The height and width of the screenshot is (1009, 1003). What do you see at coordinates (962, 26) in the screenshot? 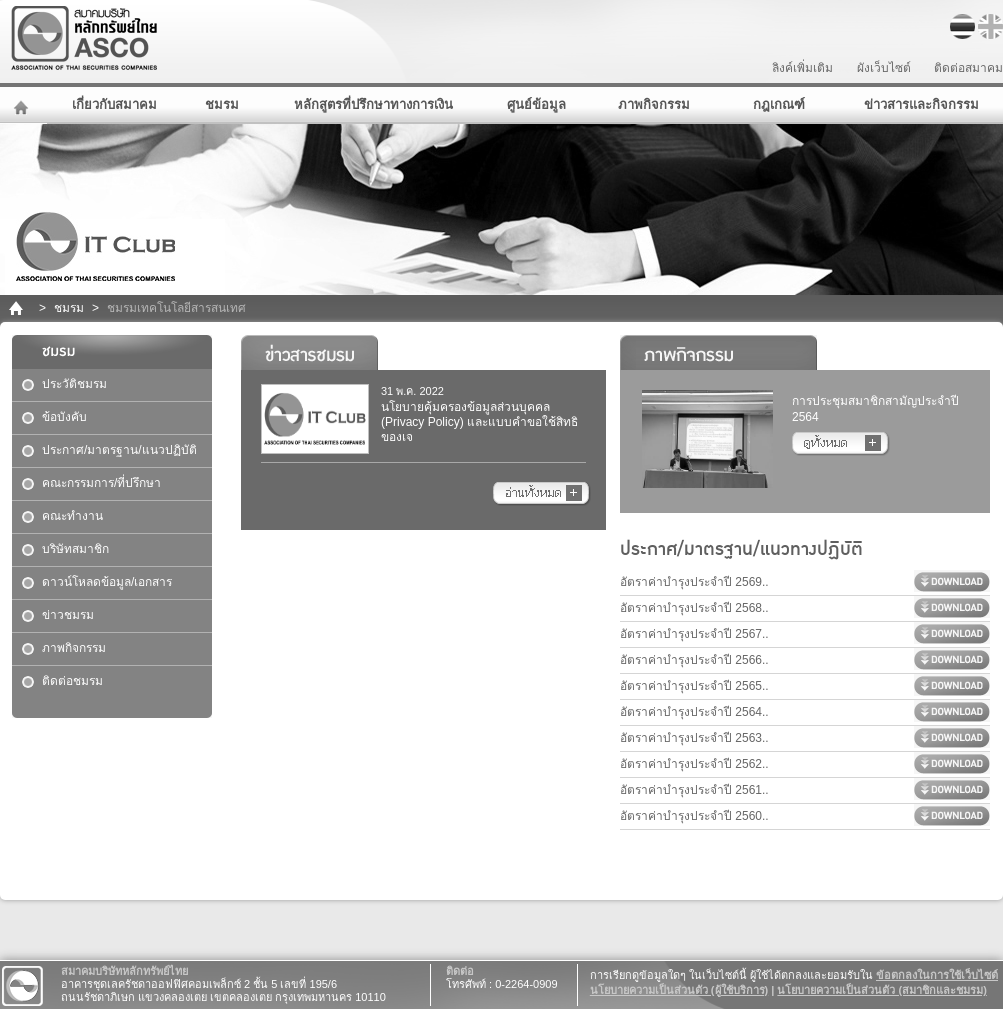
I see `TH` at bounding box center [962, 26].